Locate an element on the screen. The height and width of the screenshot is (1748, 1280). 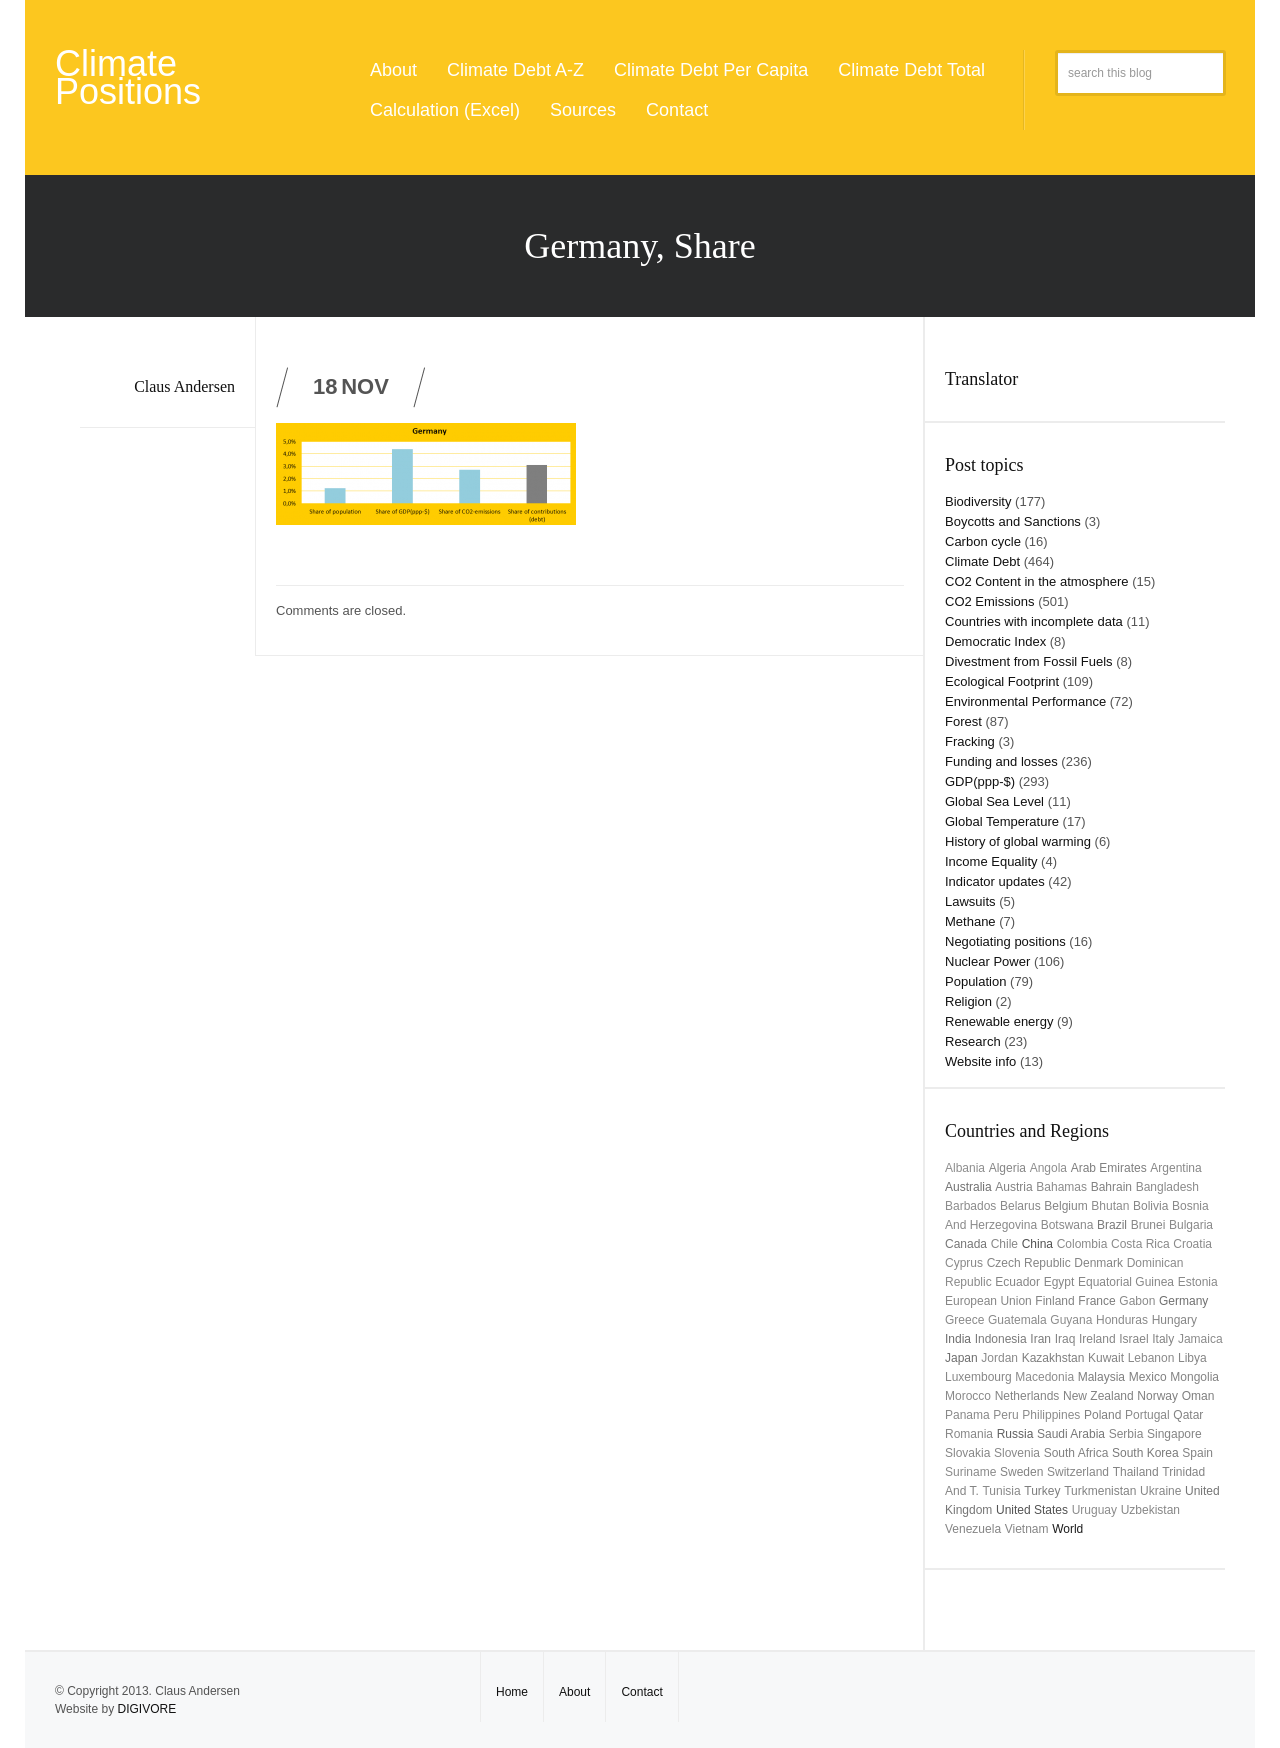
Kazakhstan is located at coordinates (1053, 1358).